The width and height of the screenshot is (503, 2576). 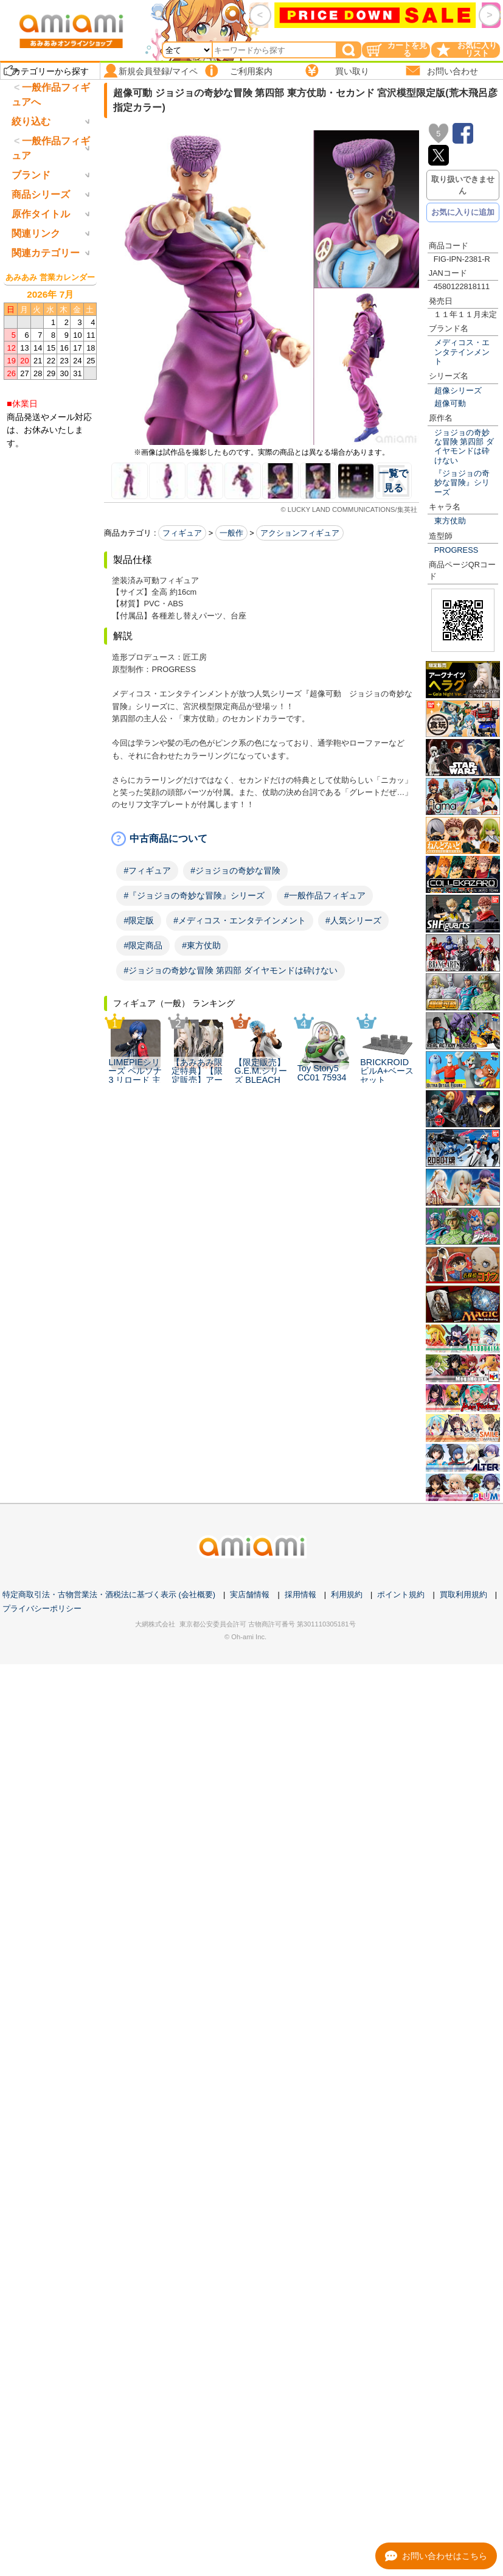 I want to click on ジョジョの奇妙な冒険 第四部 ダイヤモンドは砕けない, so click(x=464, y=446).